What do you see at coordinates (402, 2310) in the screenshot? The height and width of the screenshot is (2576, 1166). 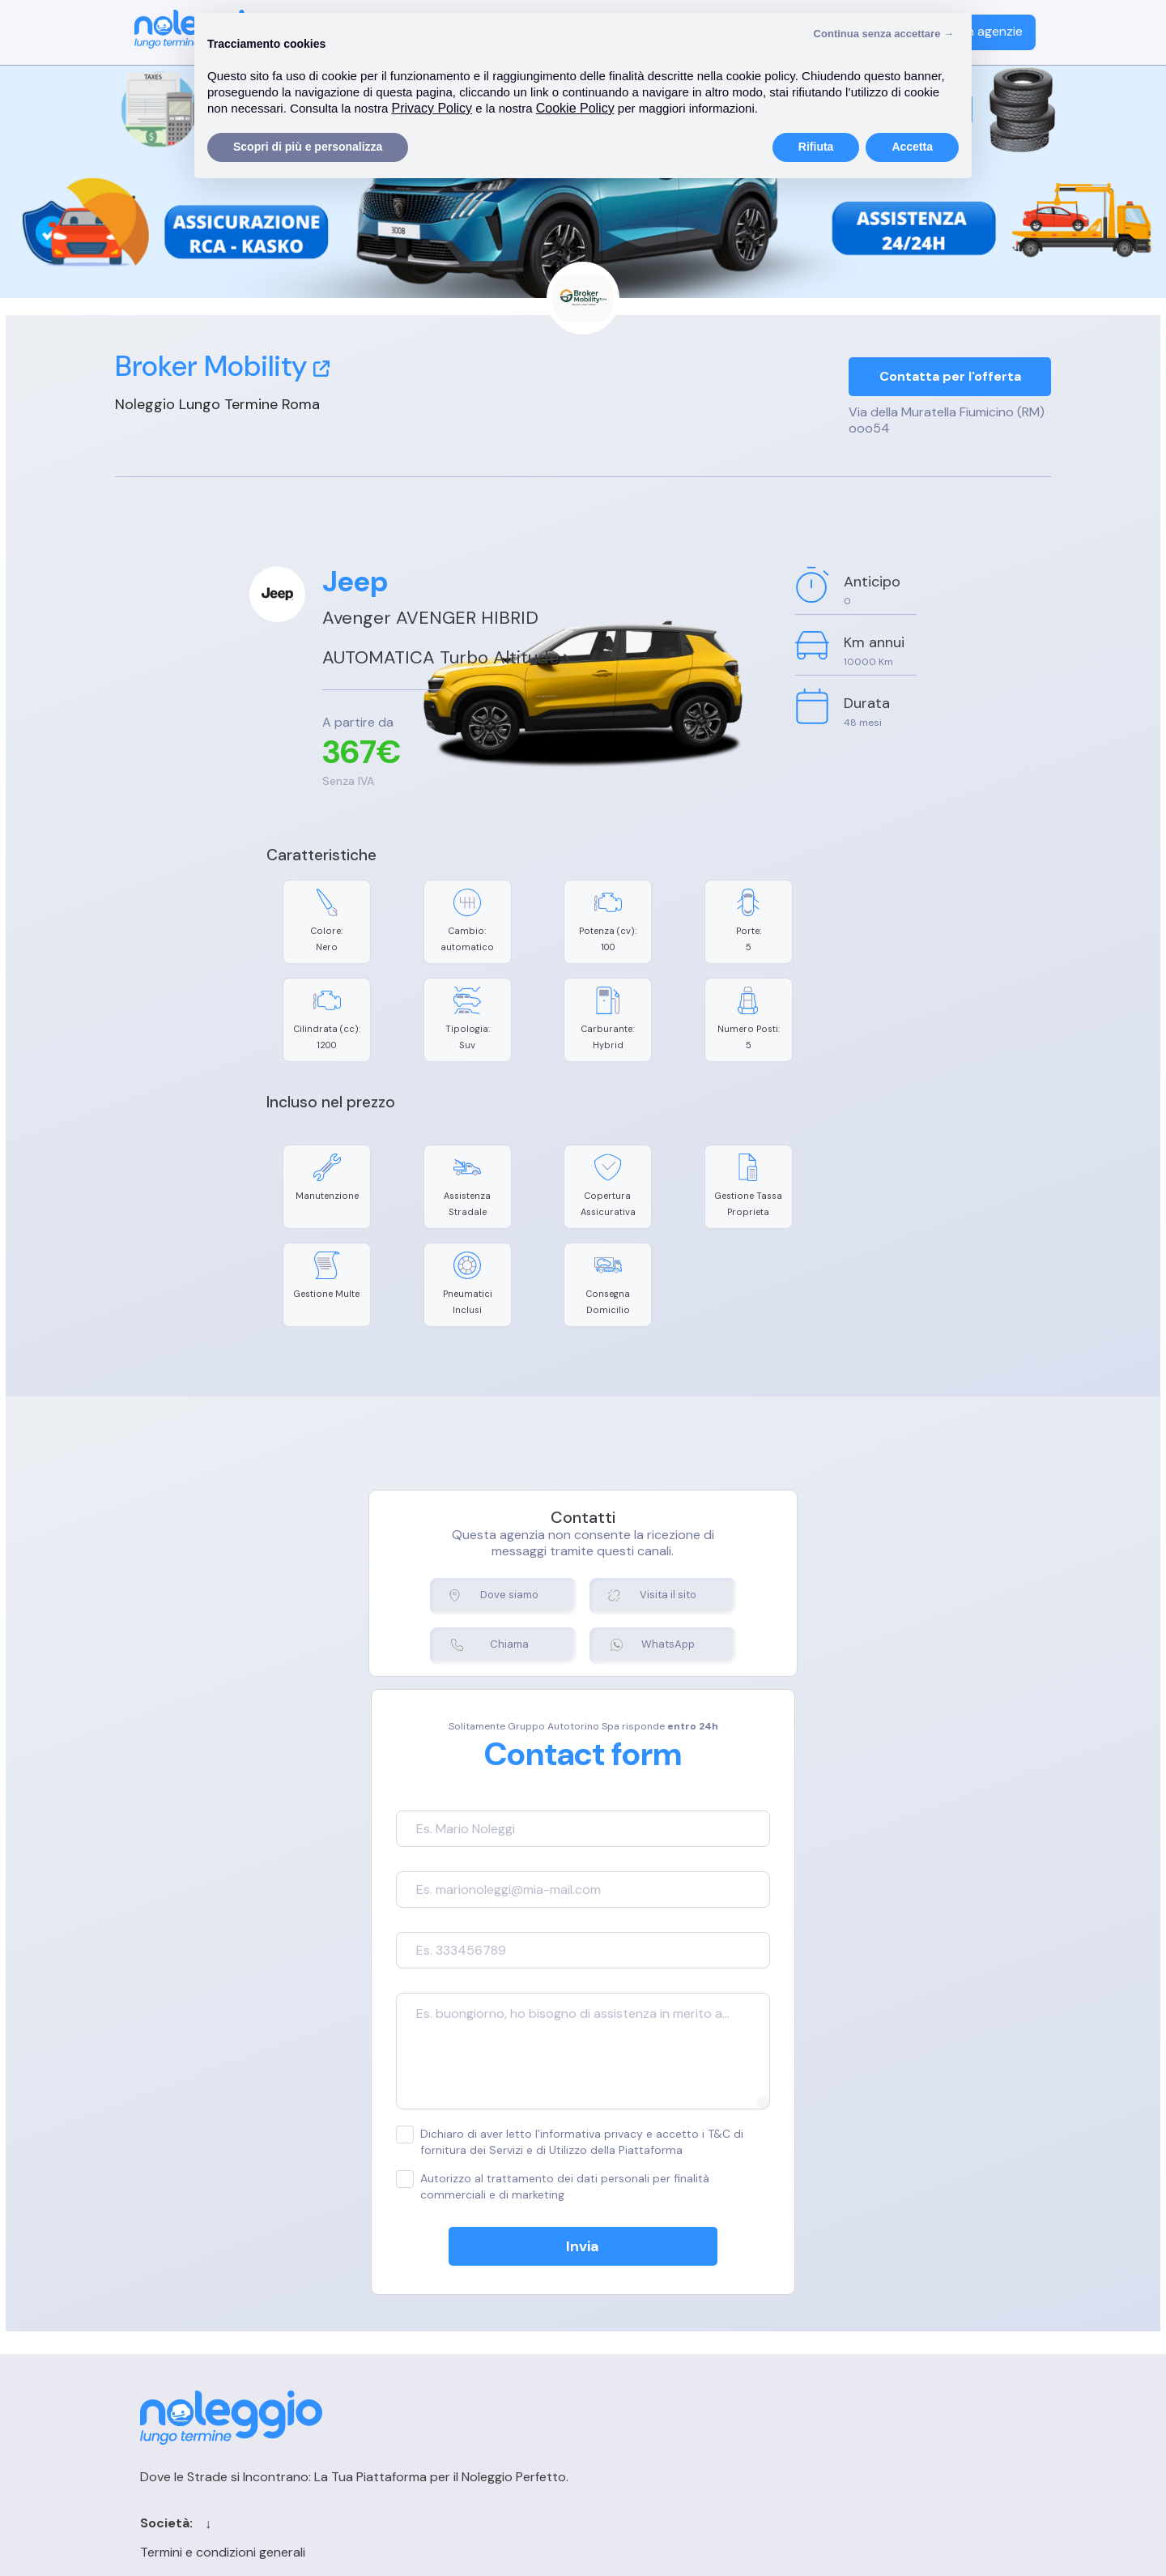 I see `Cookie Policy` at bounding box center [402, 2310].